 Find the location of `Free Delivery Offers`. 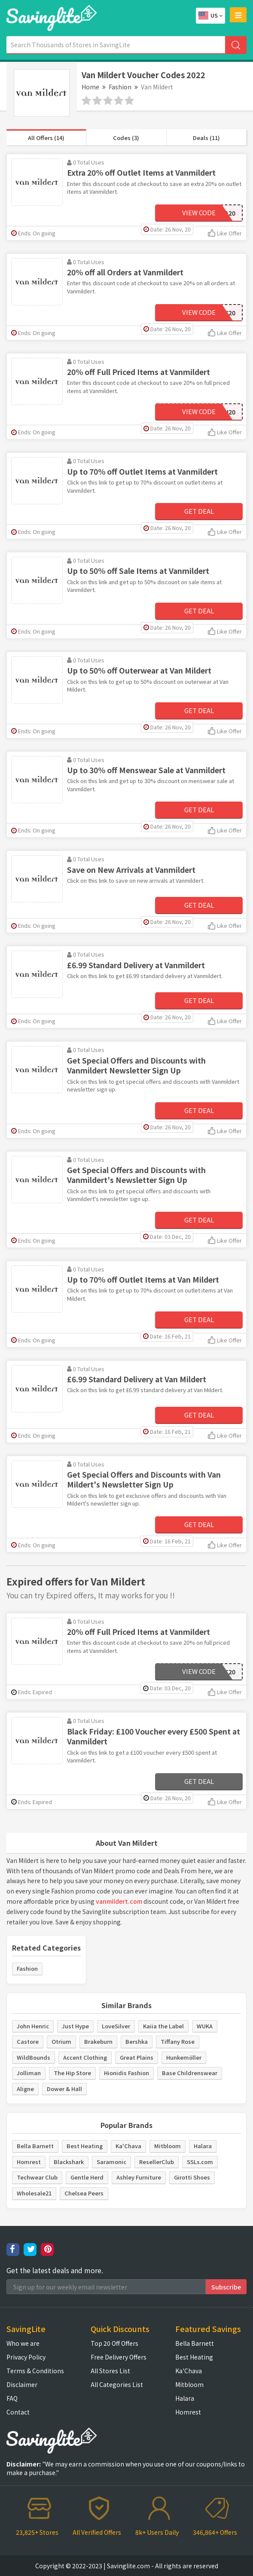

Free Delivery Offers is located at coordinates (118, 2357).